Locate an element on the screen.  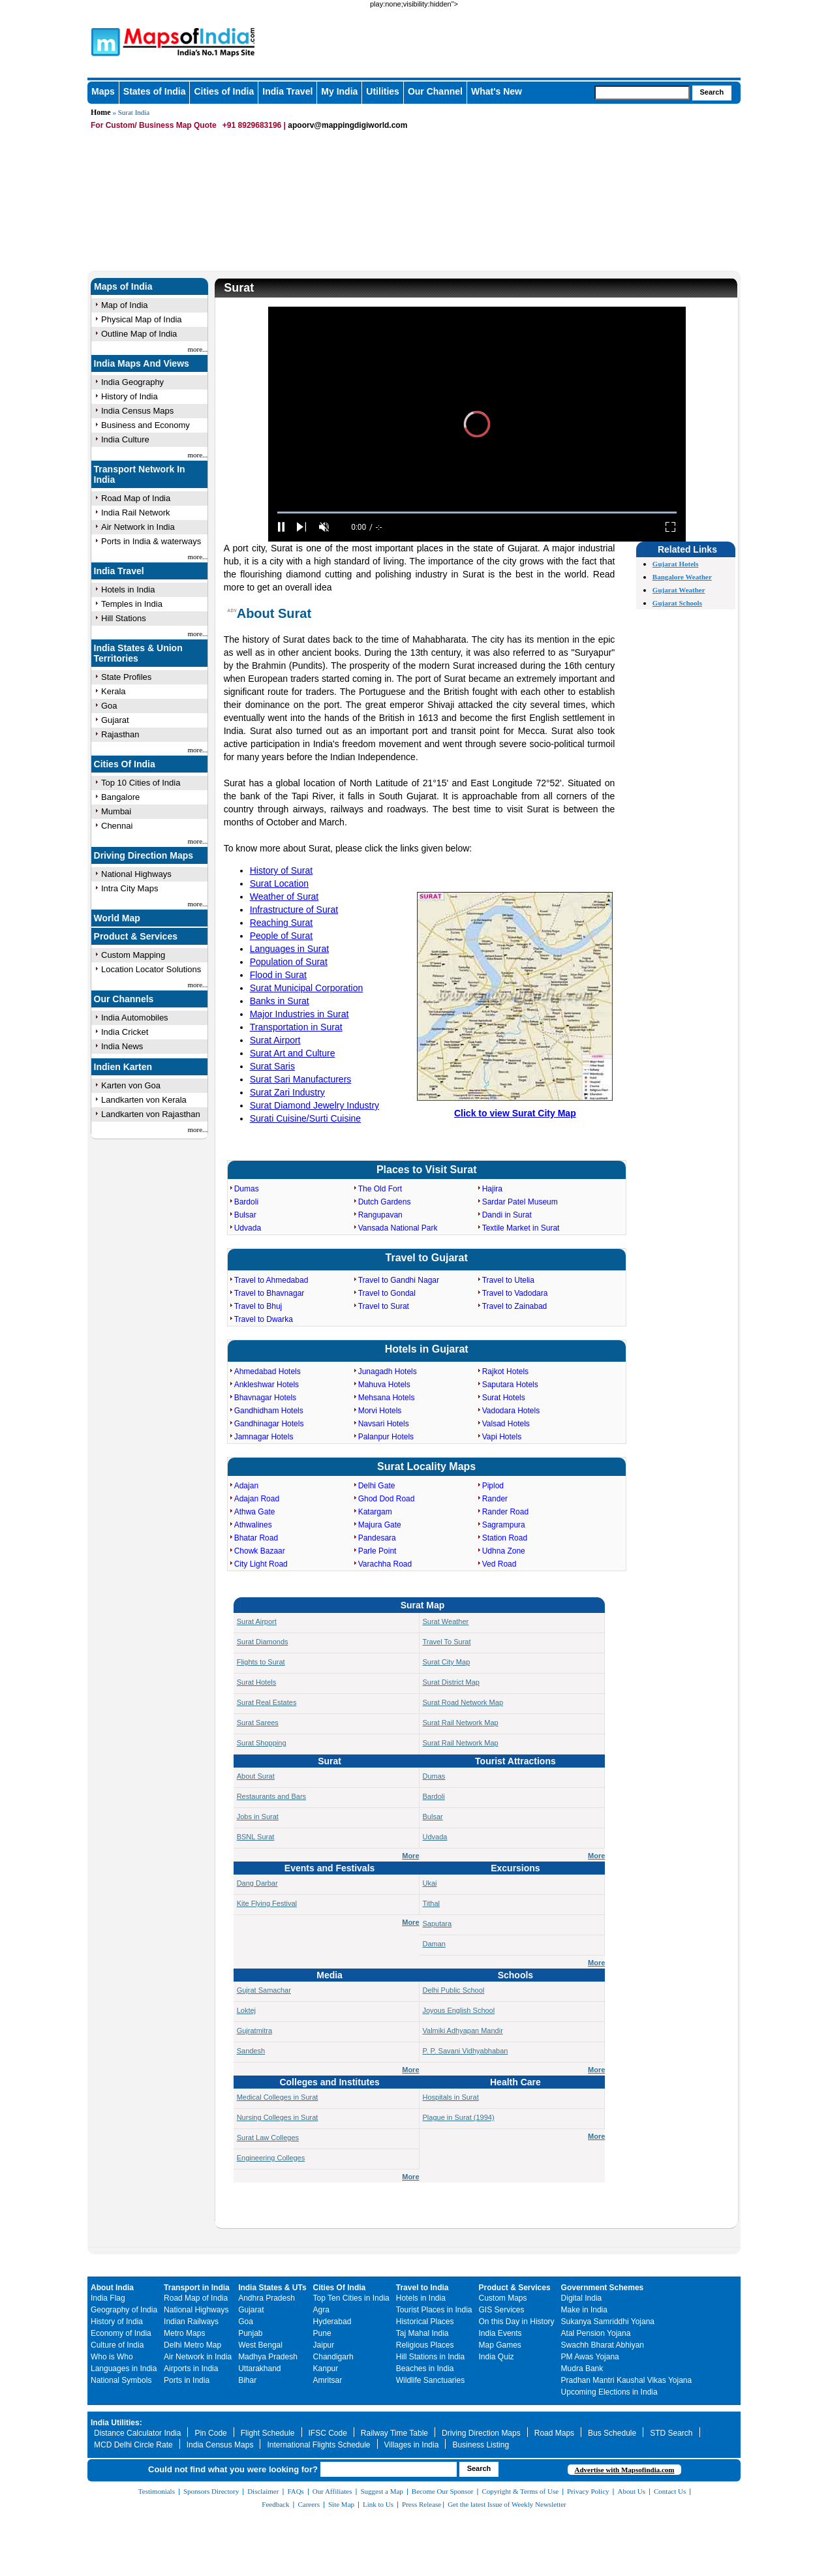
Medical Colleges in Surat is located at coordinates (277, 2097).